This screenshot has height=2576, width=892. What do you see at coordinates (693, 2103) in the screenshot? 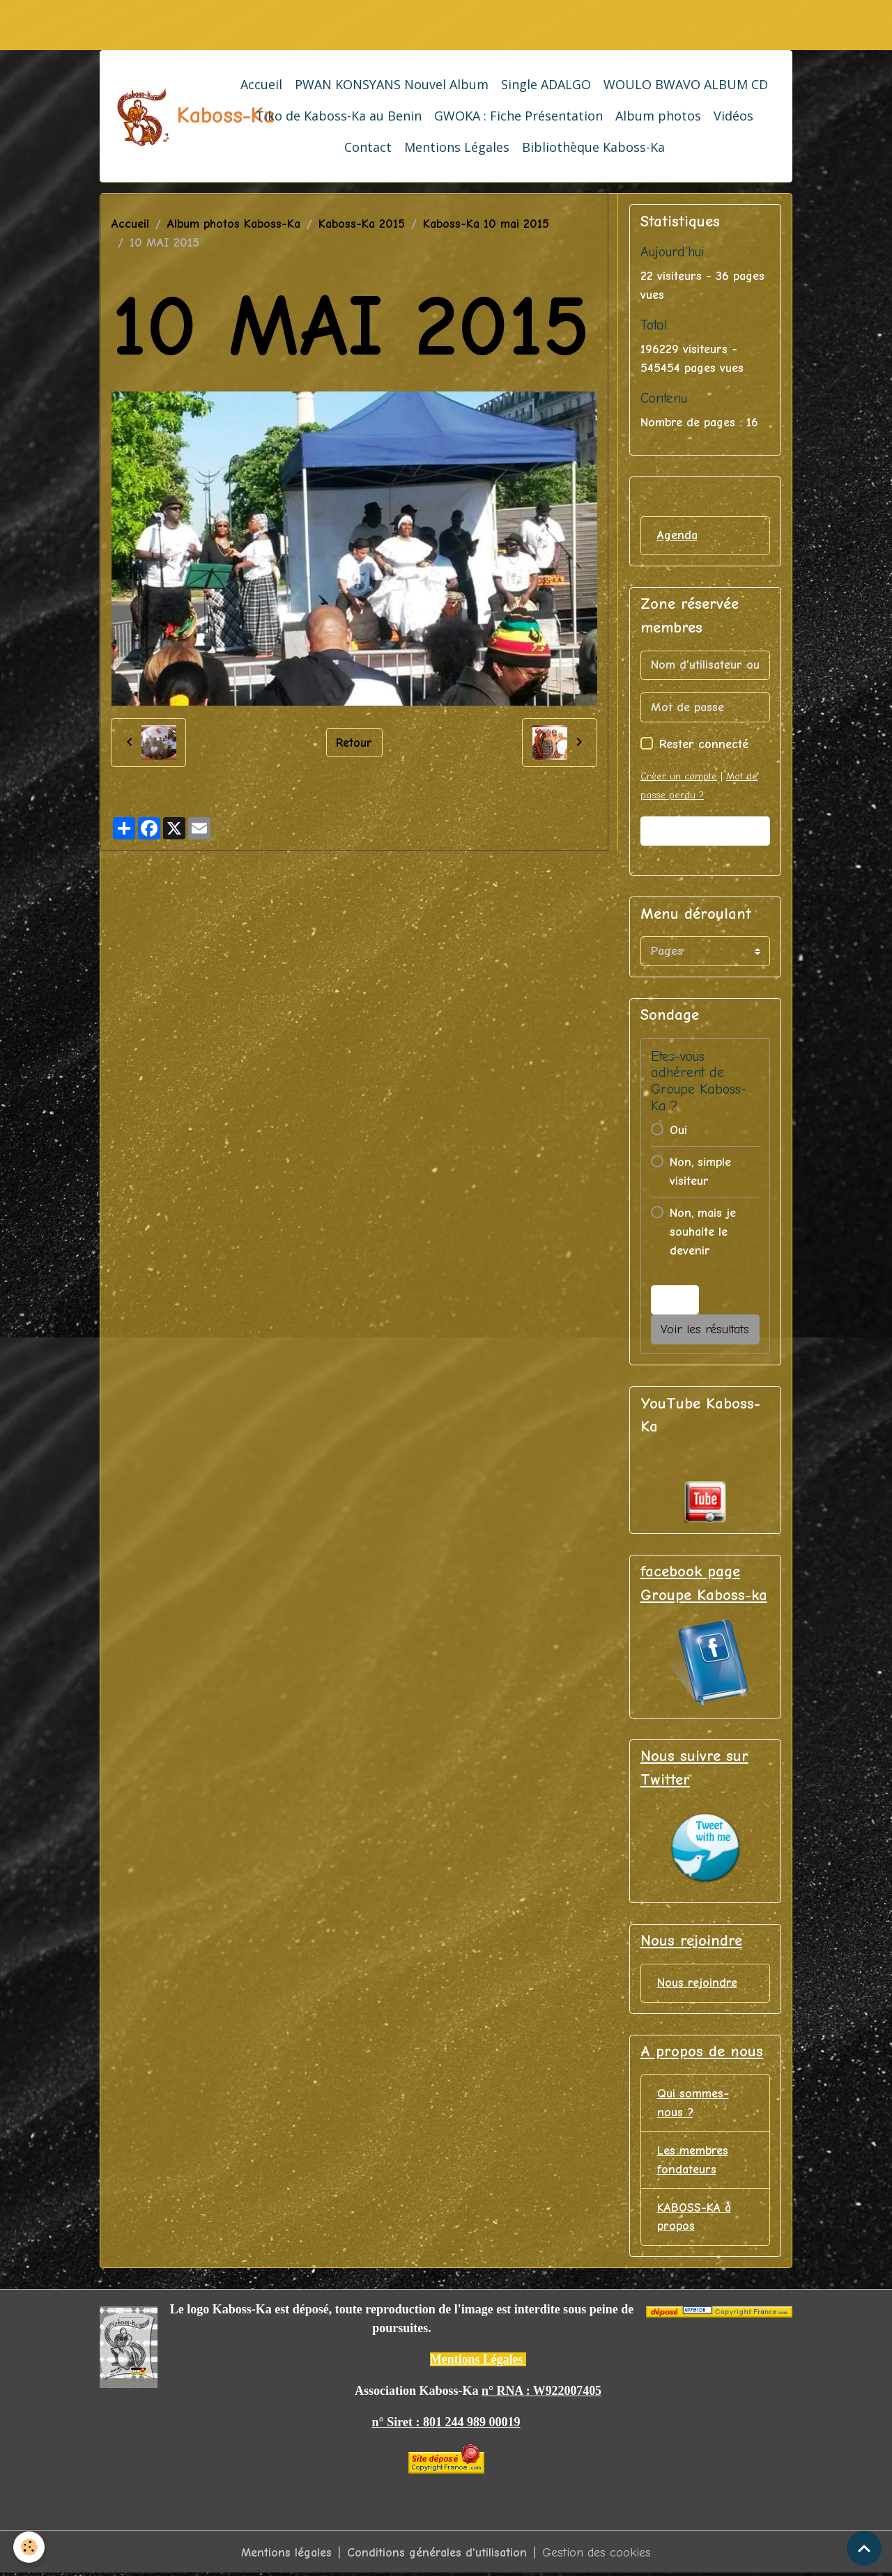
I see `Qui sommes-nous ?` at bounding box center [693, 2103].